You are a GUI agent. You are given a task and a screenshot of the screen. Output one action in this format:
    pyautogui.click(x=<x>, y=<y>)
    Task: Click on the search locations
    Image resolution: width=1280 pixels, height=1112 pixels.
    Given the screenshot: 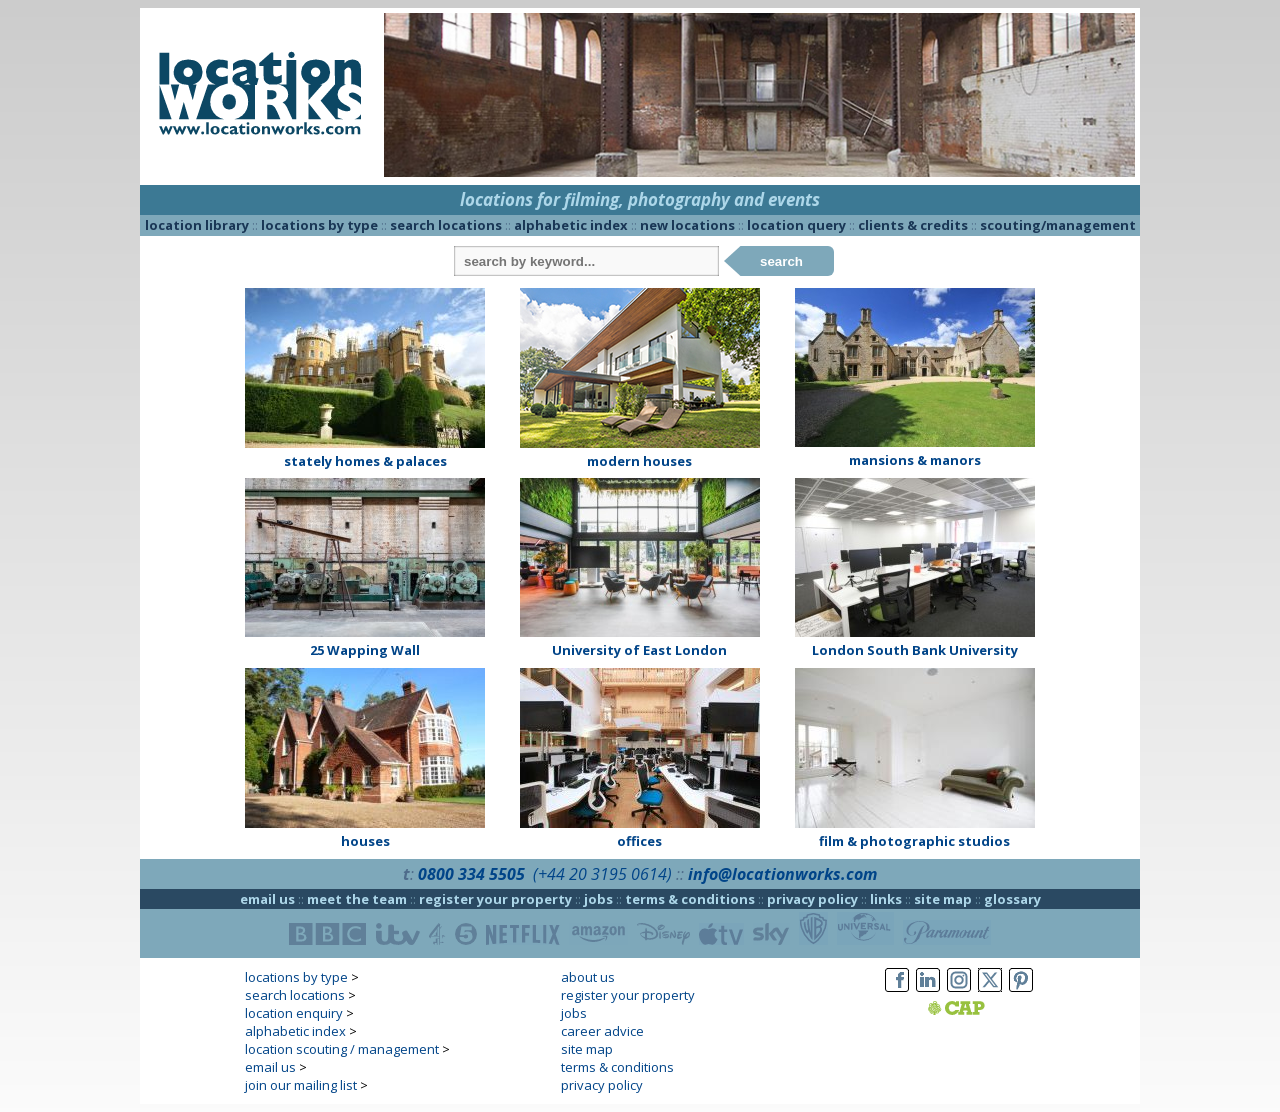 What is the action you would take?
    pyautogui.click(x=446, y=225)
    